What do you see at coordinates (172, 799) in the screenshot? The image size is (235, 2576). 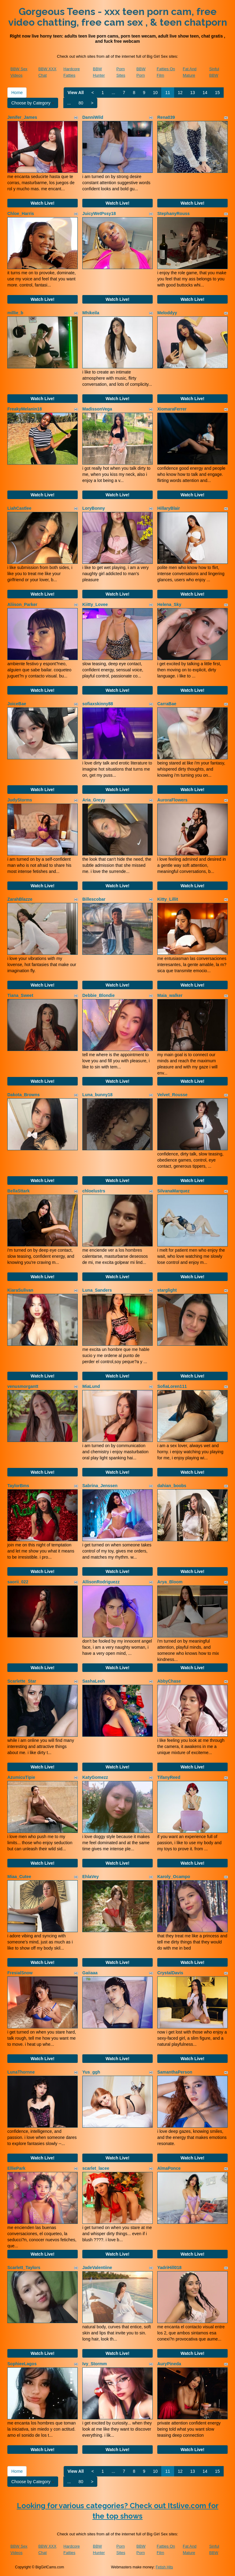 I see `AuroraFlowers` at bounding box center [172, 799].